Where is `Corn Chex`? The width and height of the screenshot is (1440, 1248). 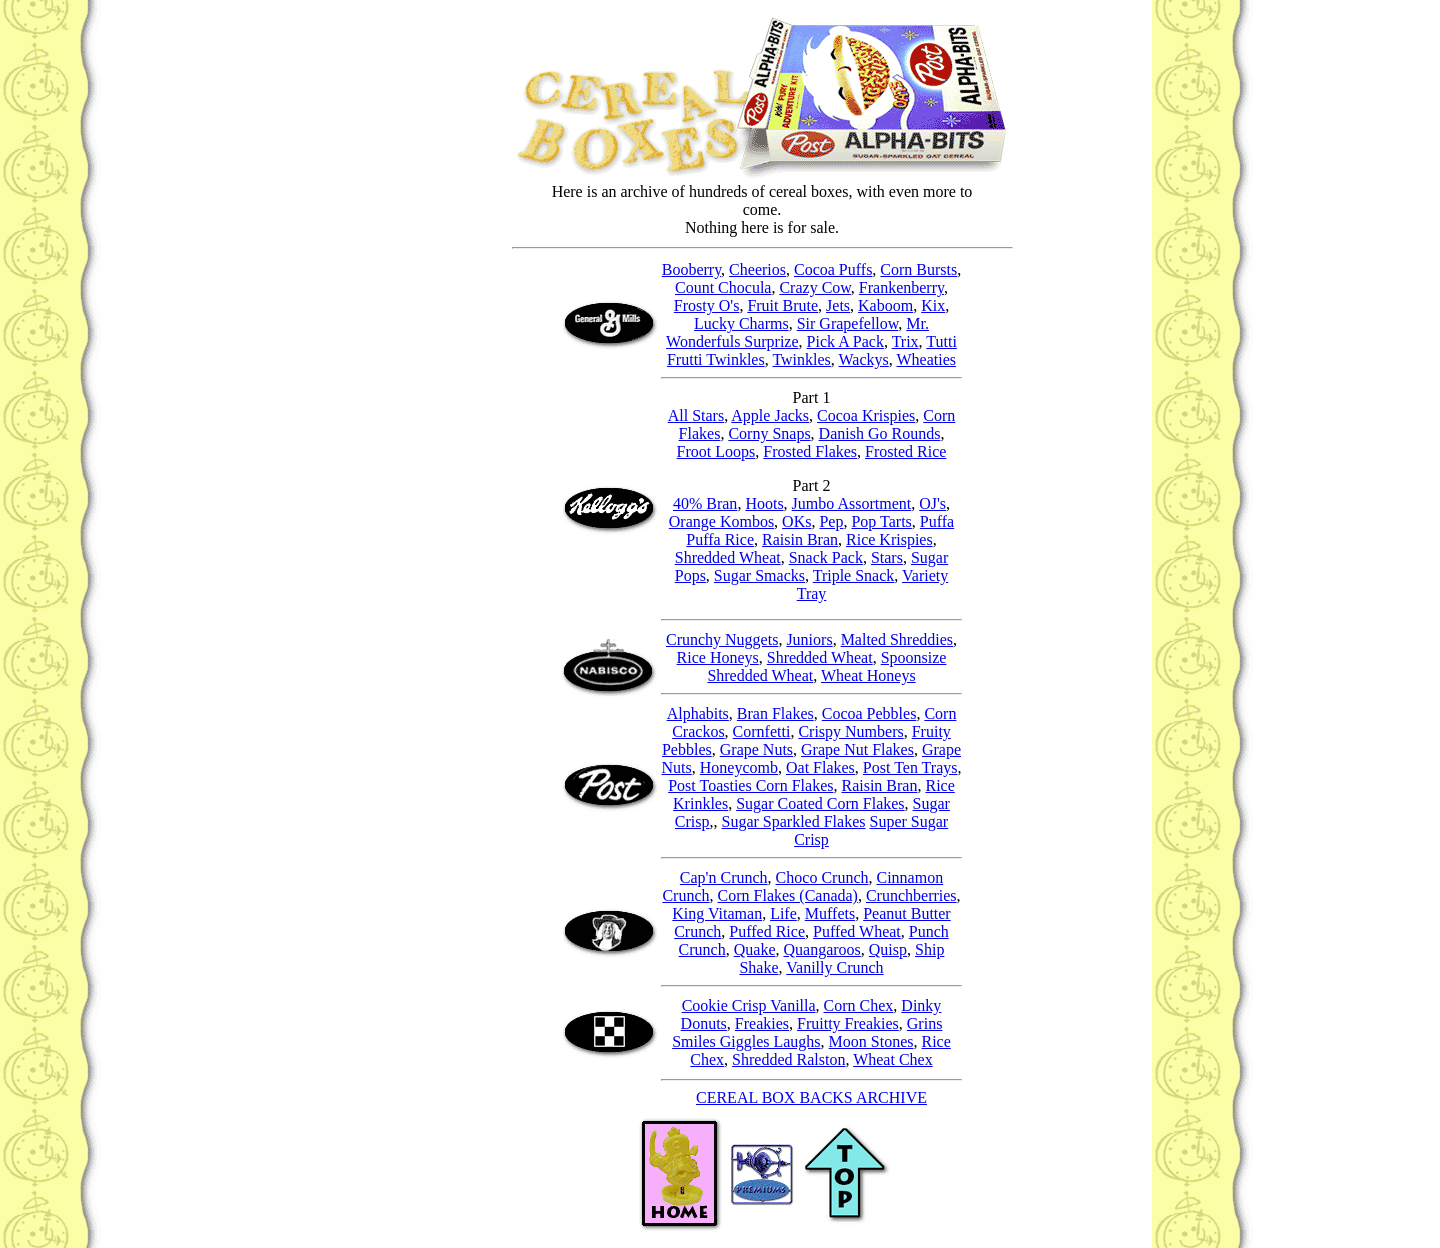
Corn Chex is located at coordinates (859, 1005).